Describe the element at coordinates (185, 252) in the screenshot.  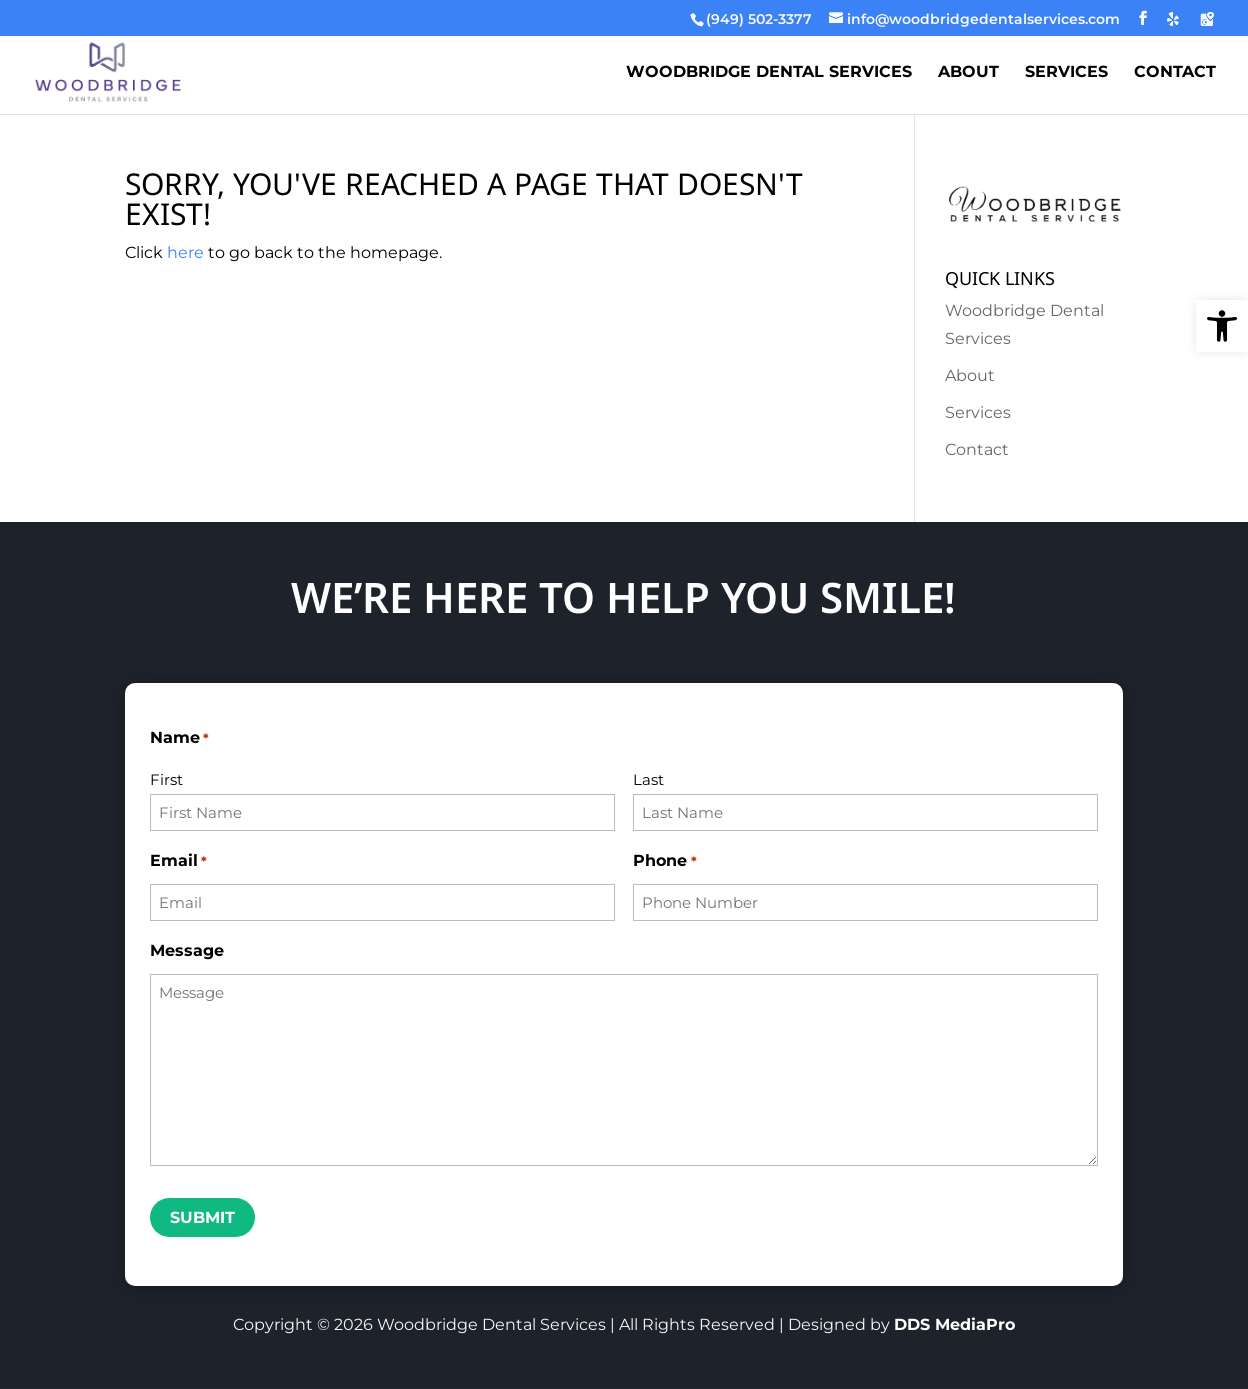
I see `here` at that location.